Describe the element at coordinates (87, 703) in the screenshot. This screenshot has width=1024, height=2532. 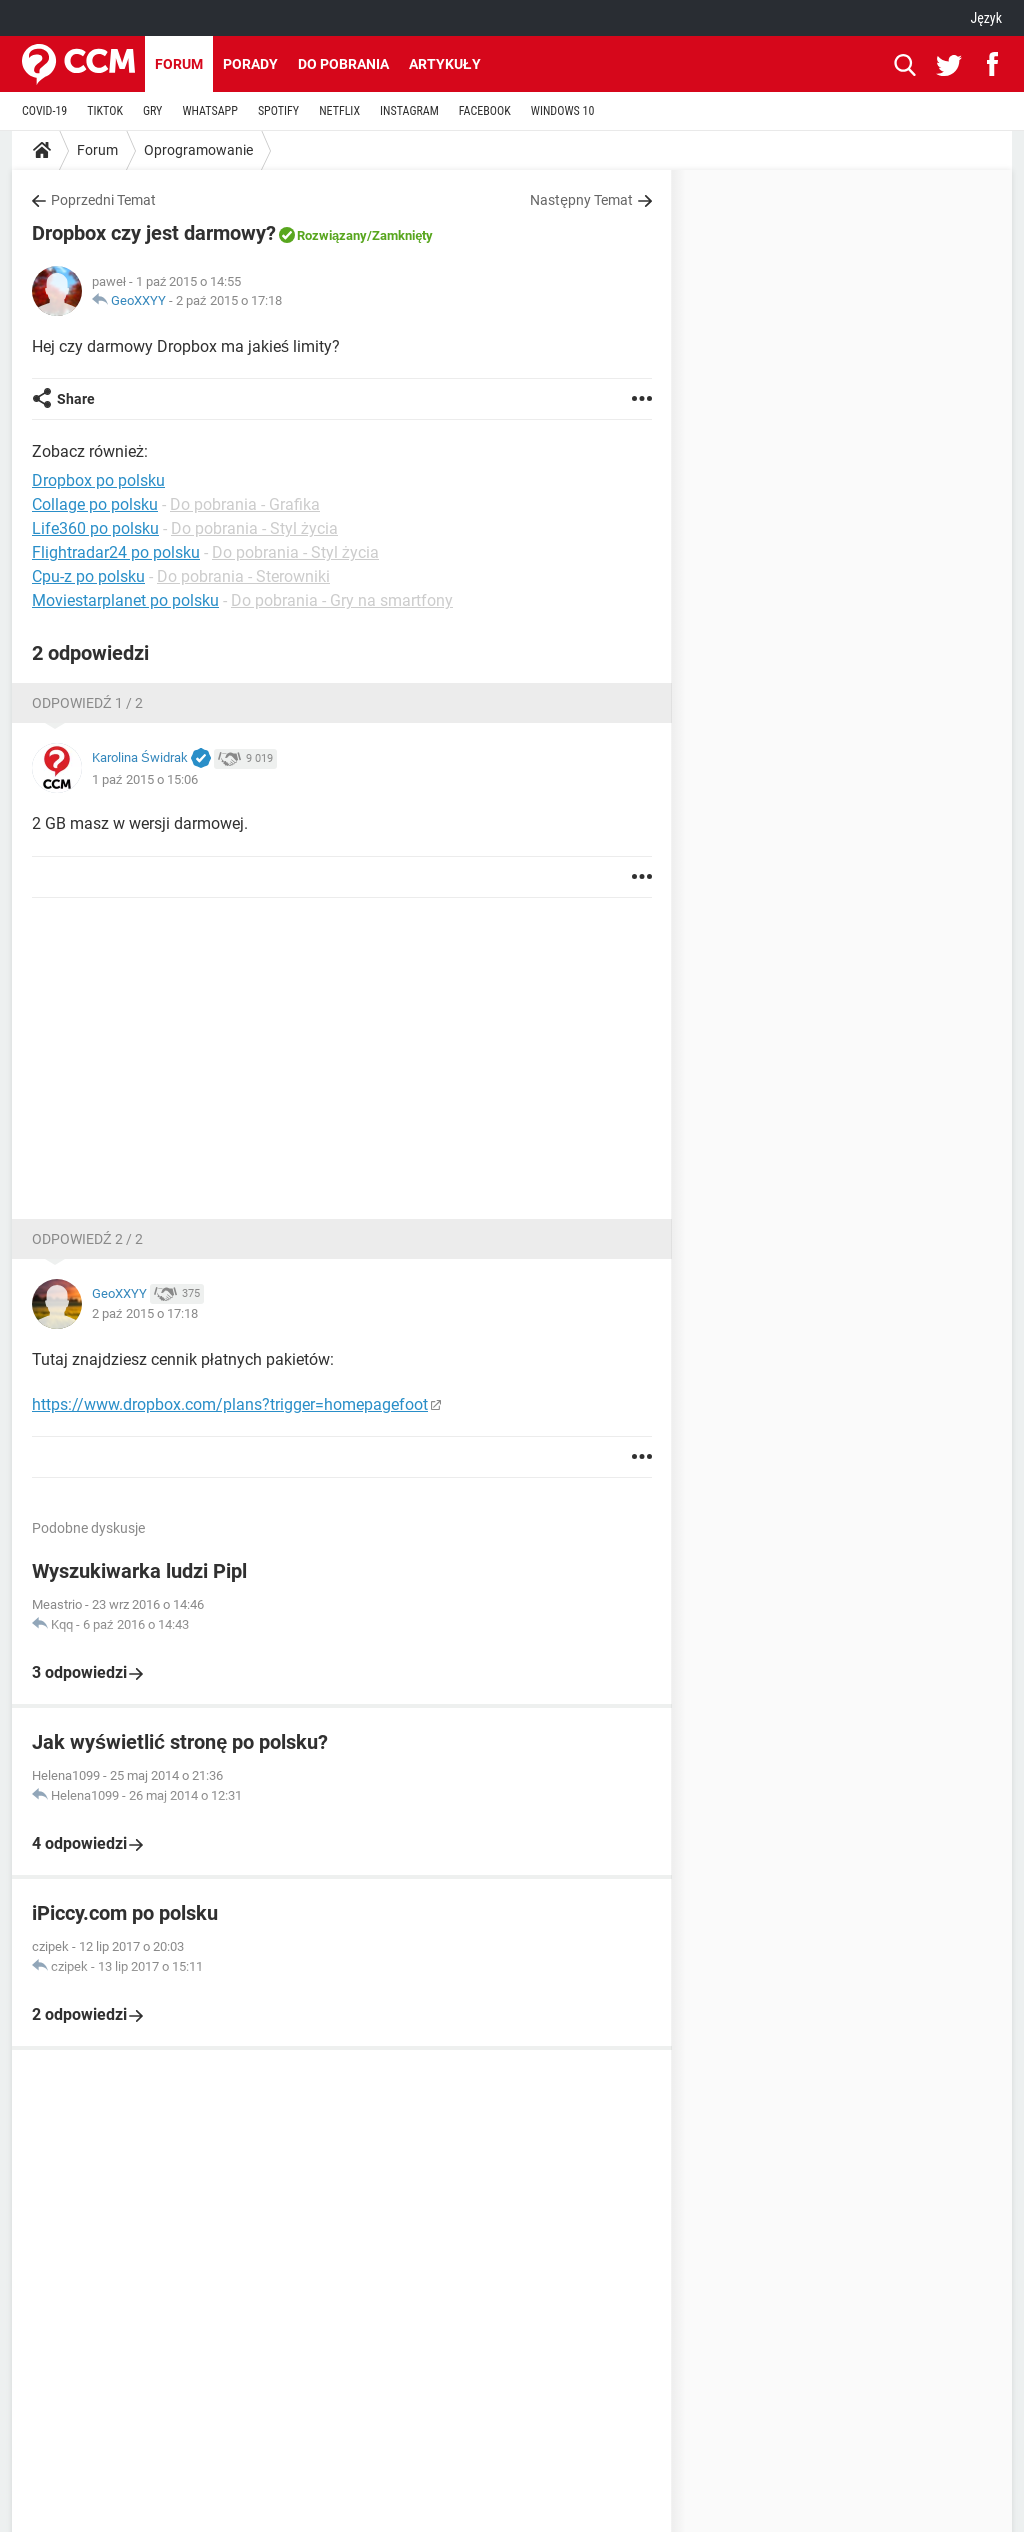
I see `Odpowiedź 1 / 2` at that location.